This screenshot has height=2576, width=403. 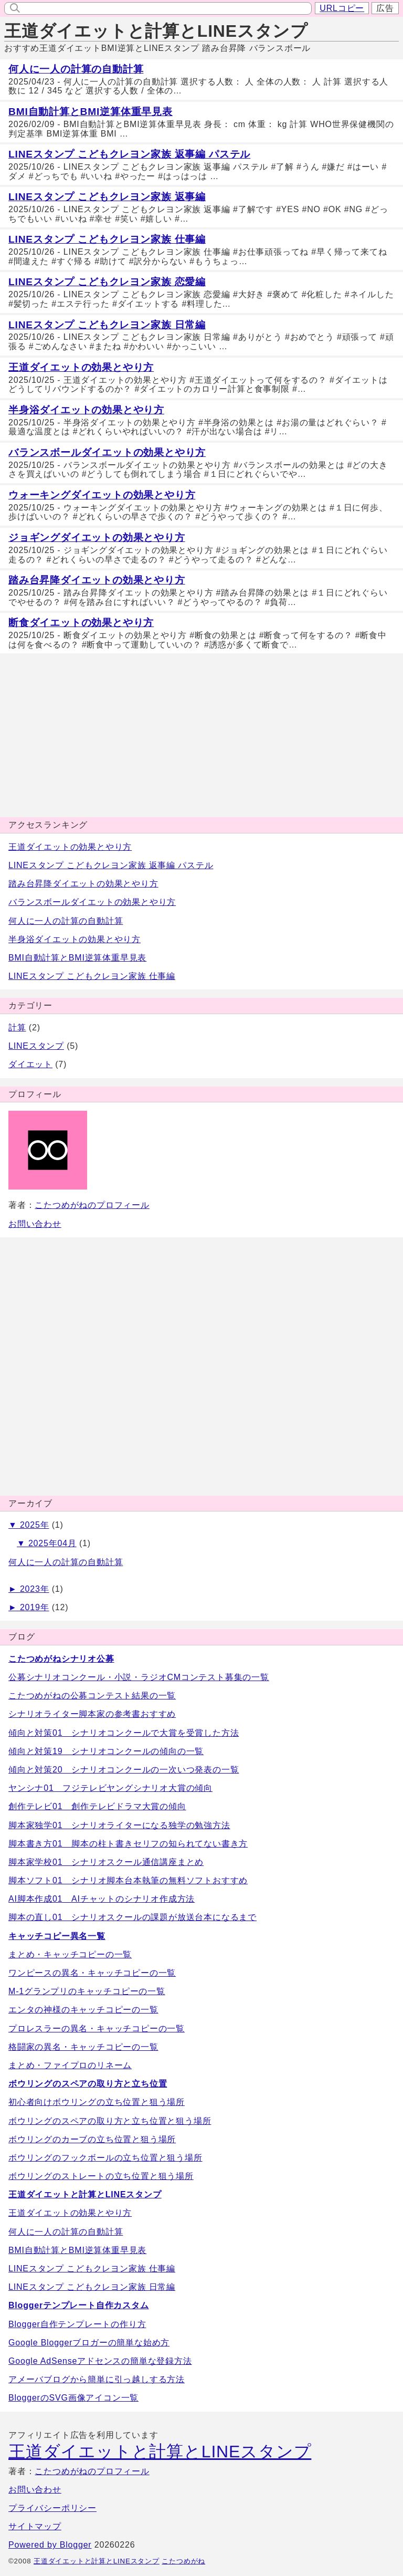 I want to click on 王道ダイエットと計算とLINEスタンプ, so click(x=156, y=31).